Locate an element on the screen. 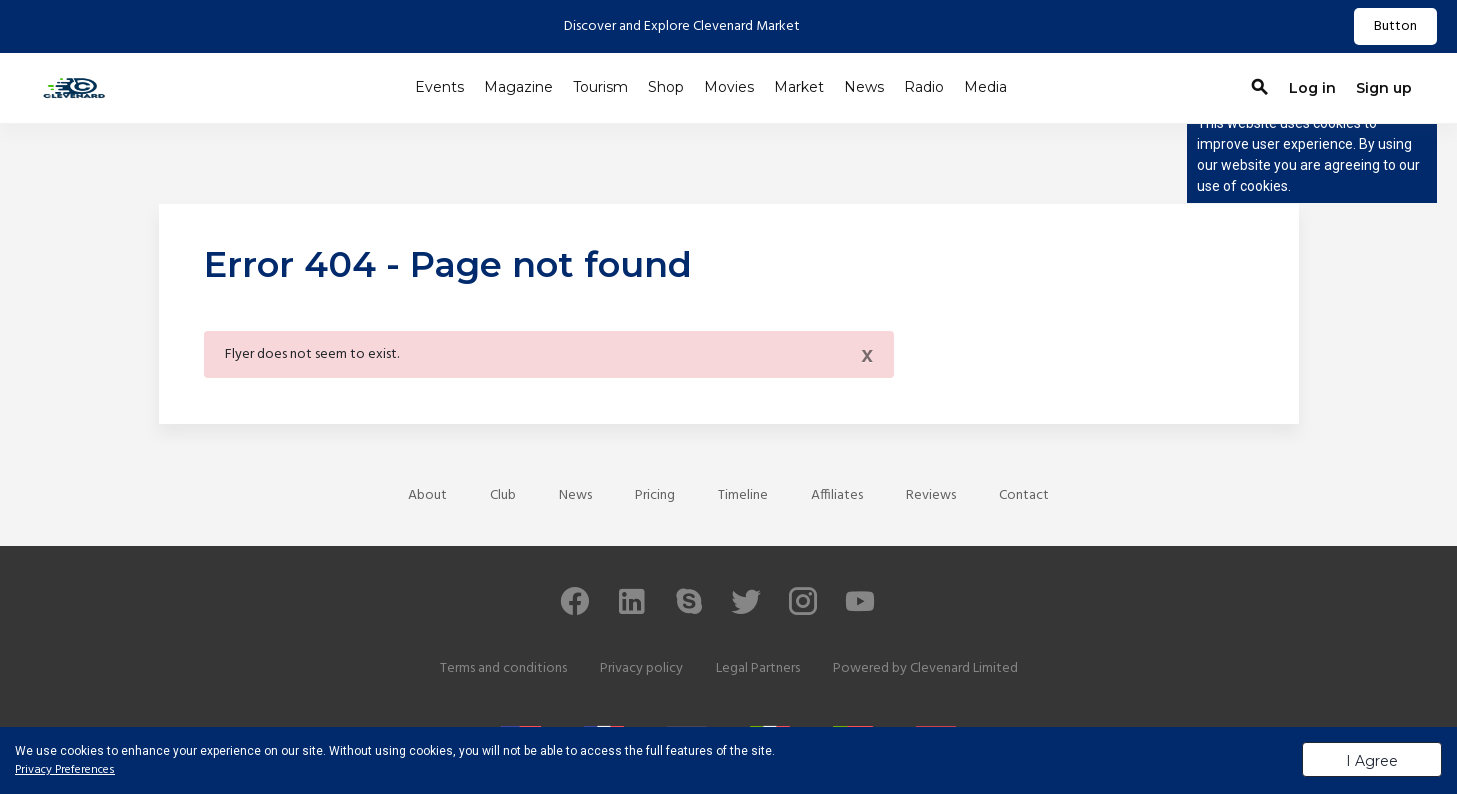 The image size is (1457, 794). Terms and conditions is located at coordinates (503, 668).